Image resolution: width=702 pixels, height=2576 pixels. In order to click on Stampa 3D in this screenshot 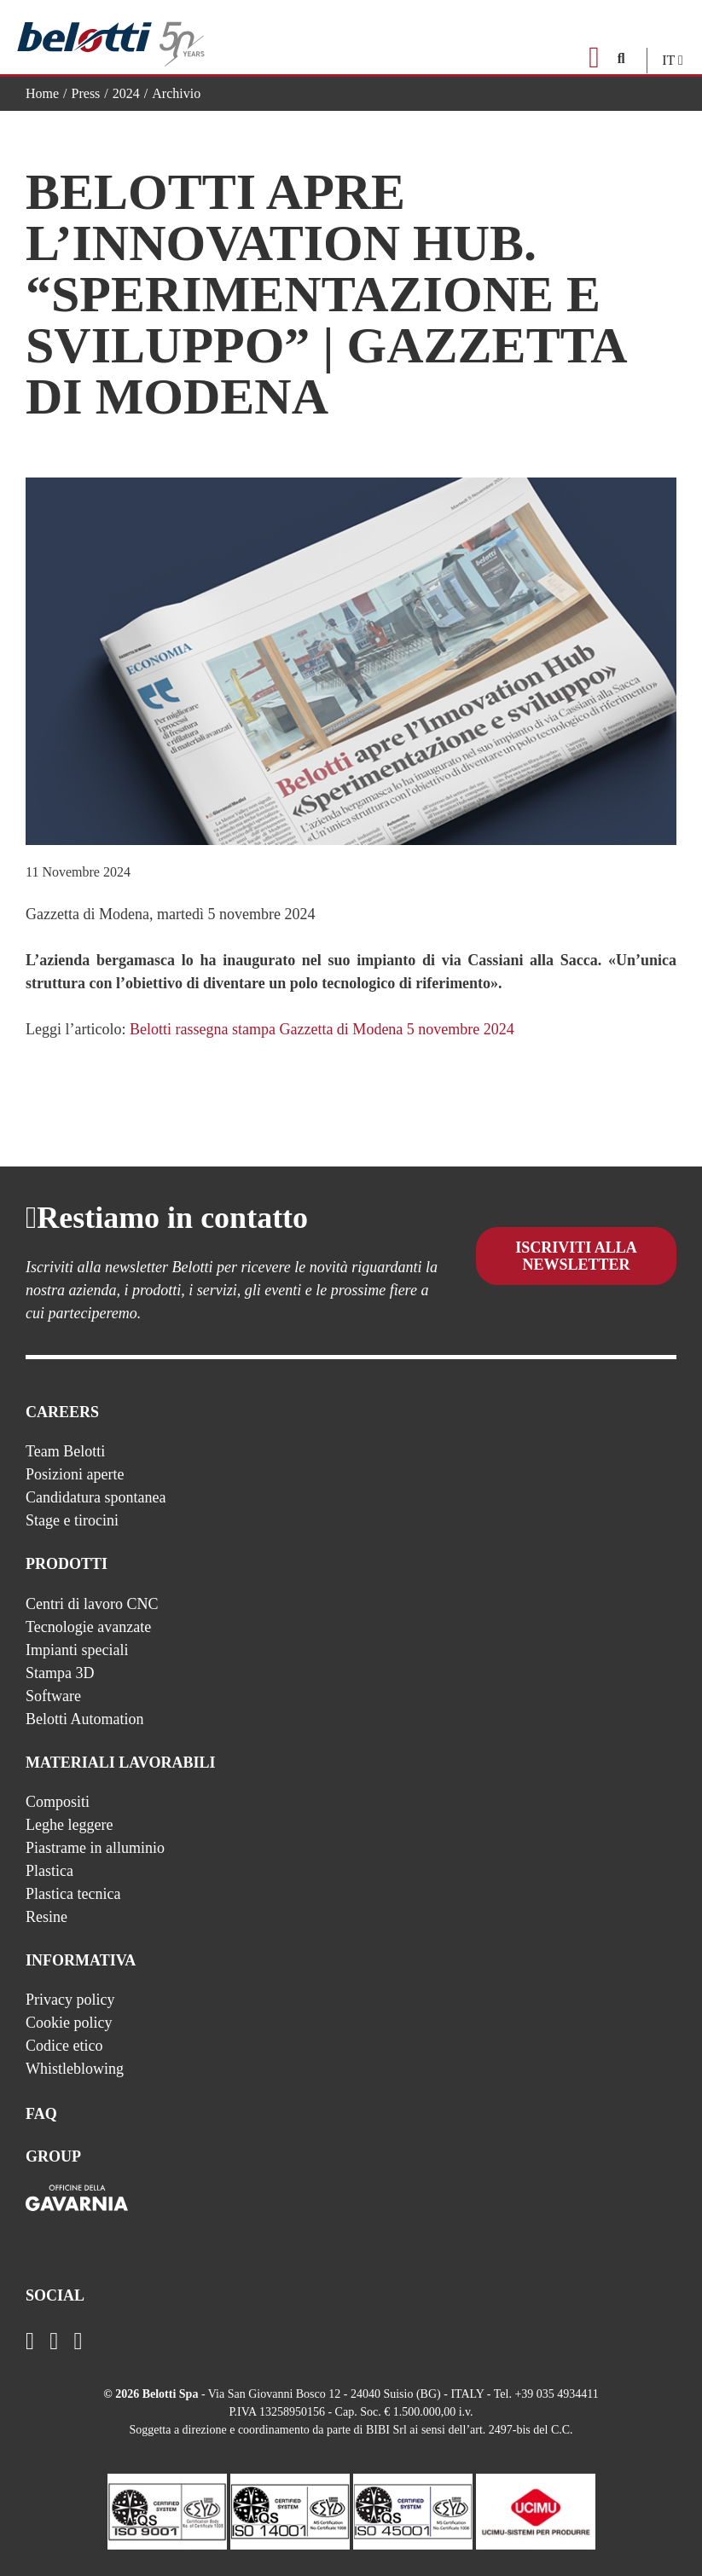, I will do `click(60, 1673)`.